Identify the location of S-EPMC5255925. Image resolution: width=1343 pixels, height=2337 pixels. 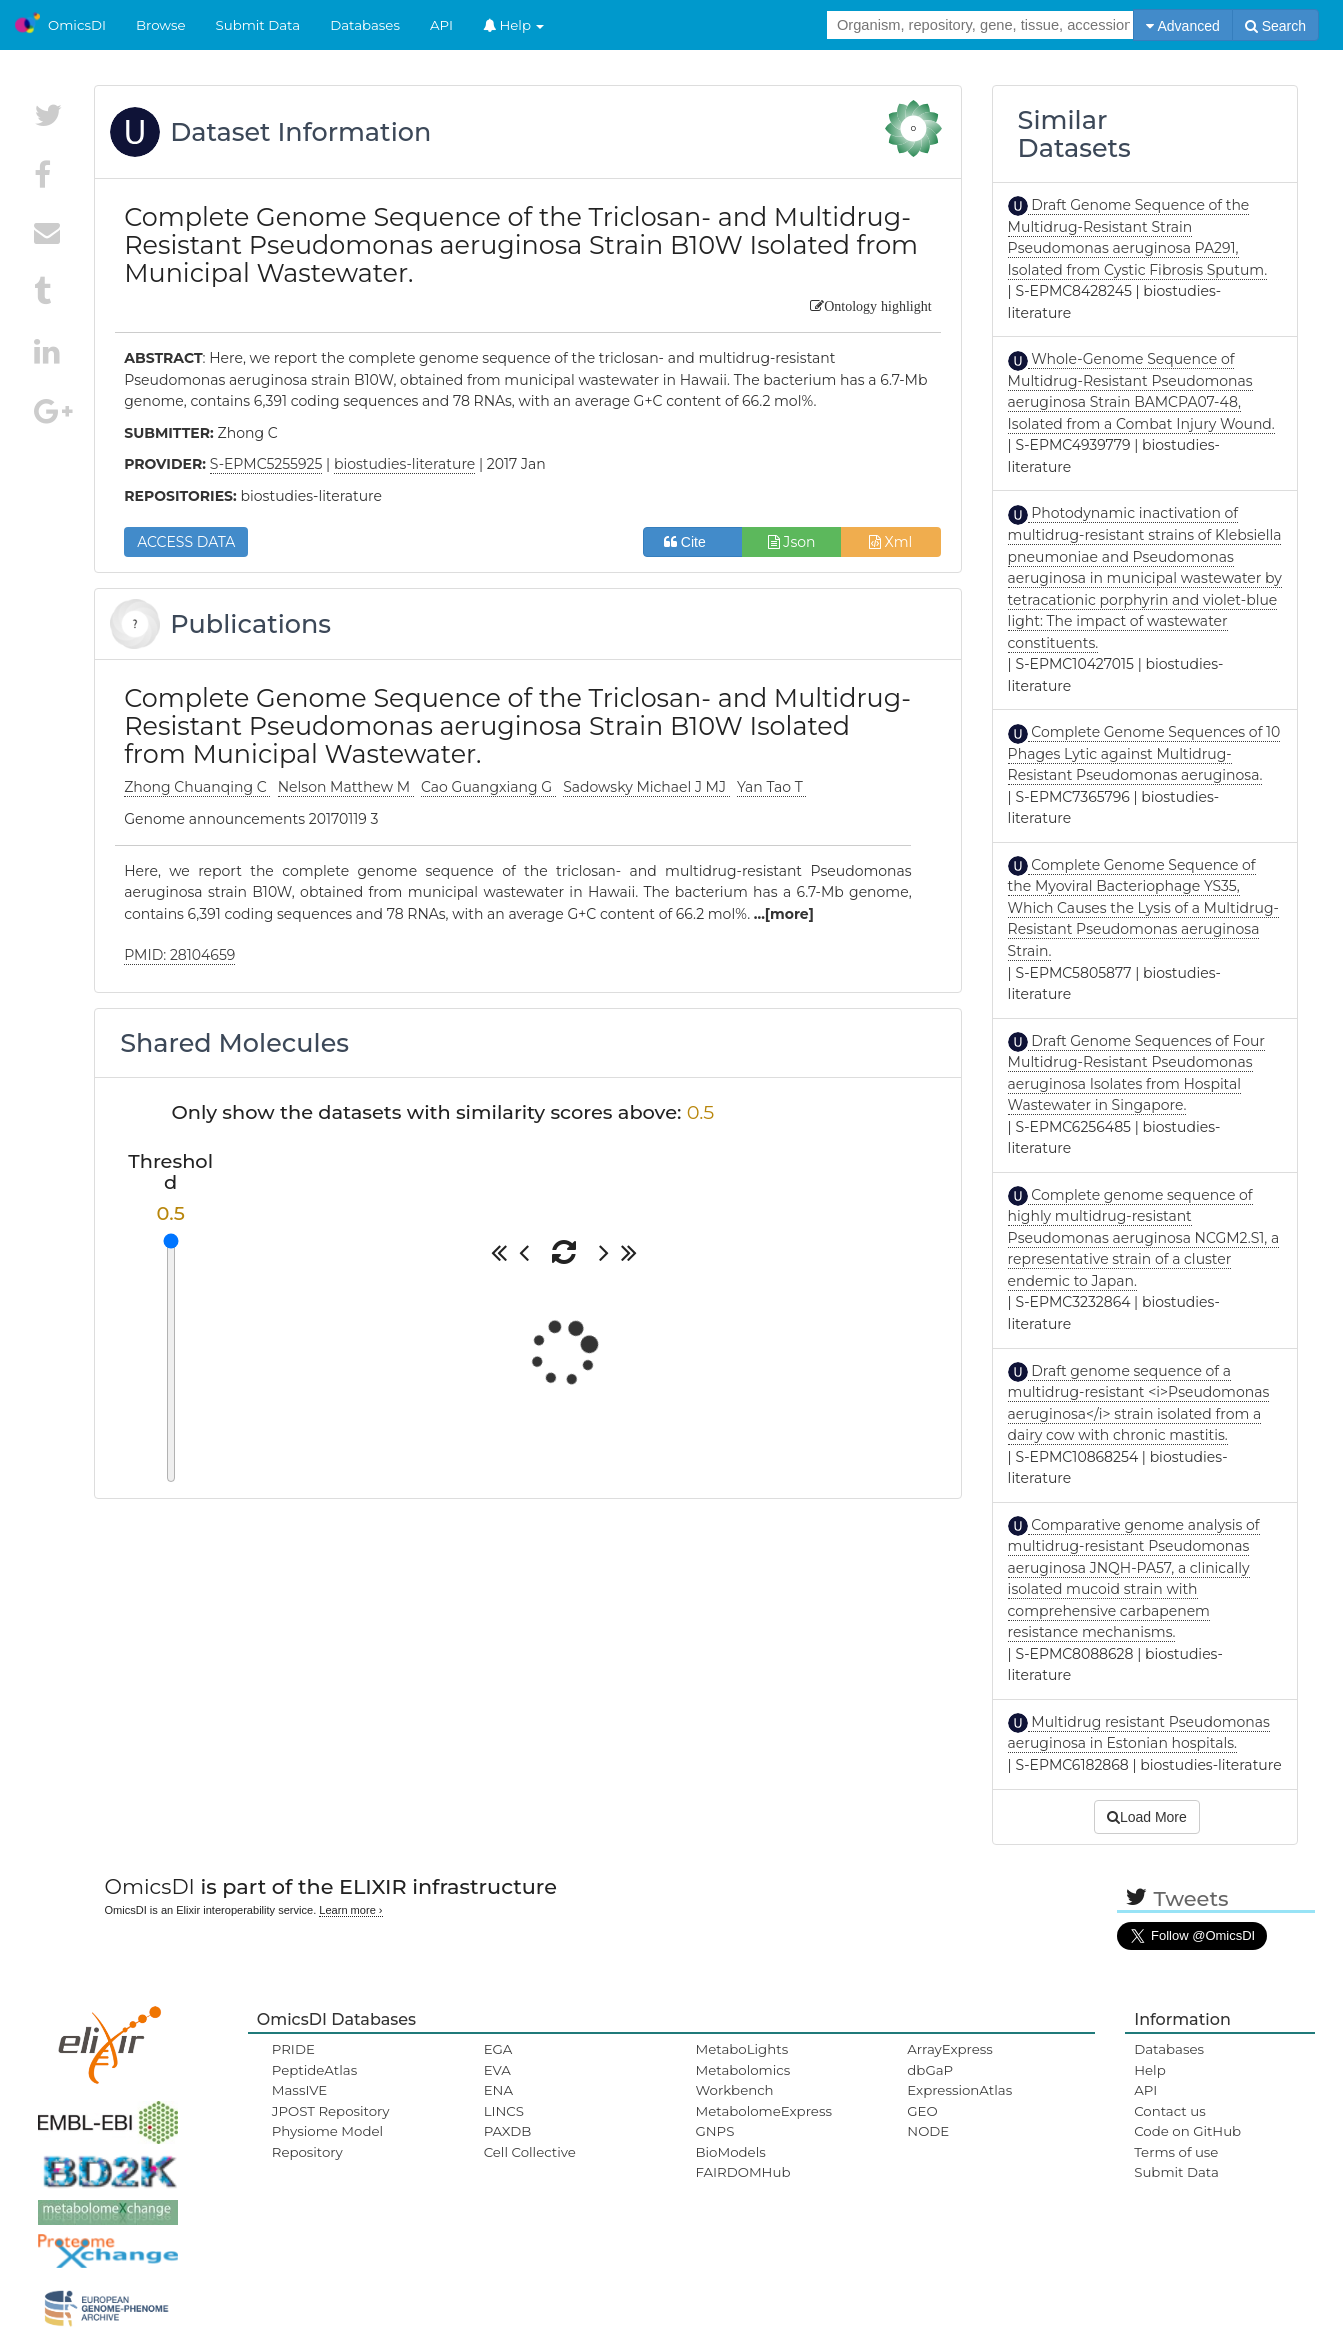
(266, 464).